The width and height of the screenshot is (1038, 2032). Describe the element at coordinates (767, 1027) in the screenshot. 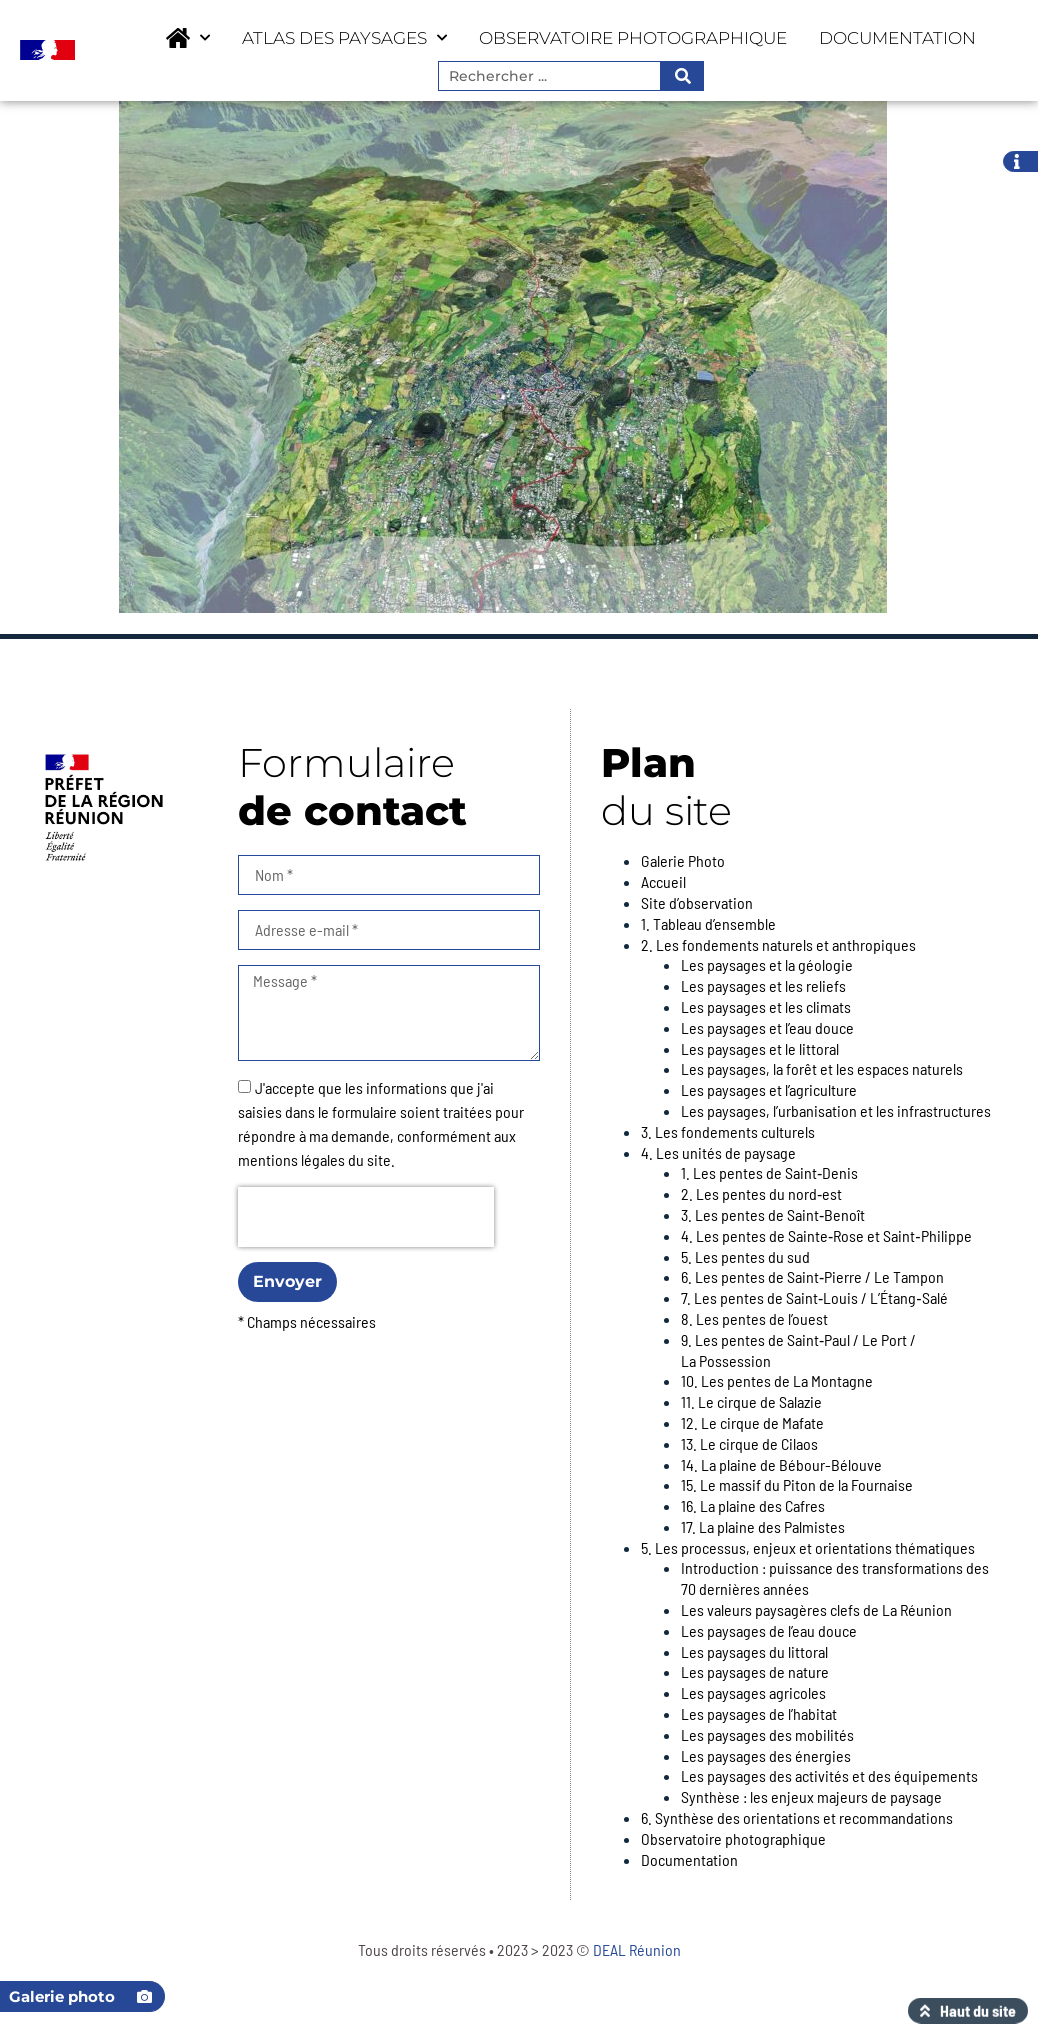

I see `Les paysages et l’eau douce​` at that location.